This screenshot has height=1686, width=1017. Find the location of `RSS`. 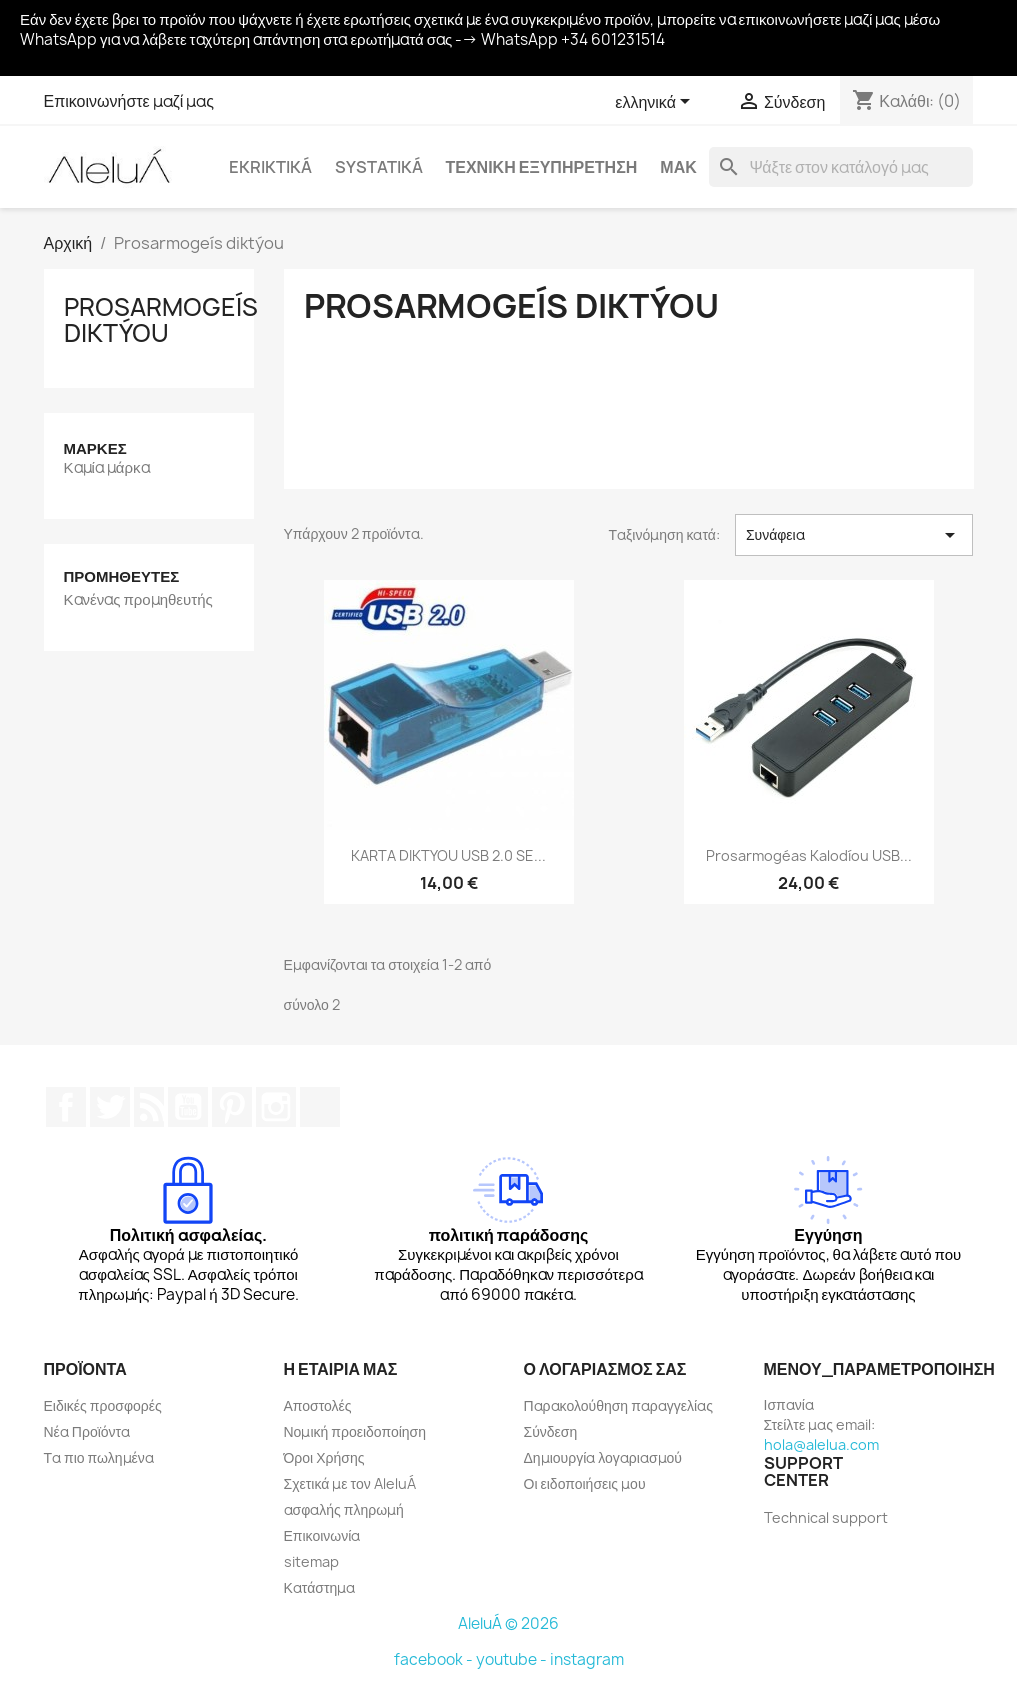

RSS is located at coordinates (149, 1107).